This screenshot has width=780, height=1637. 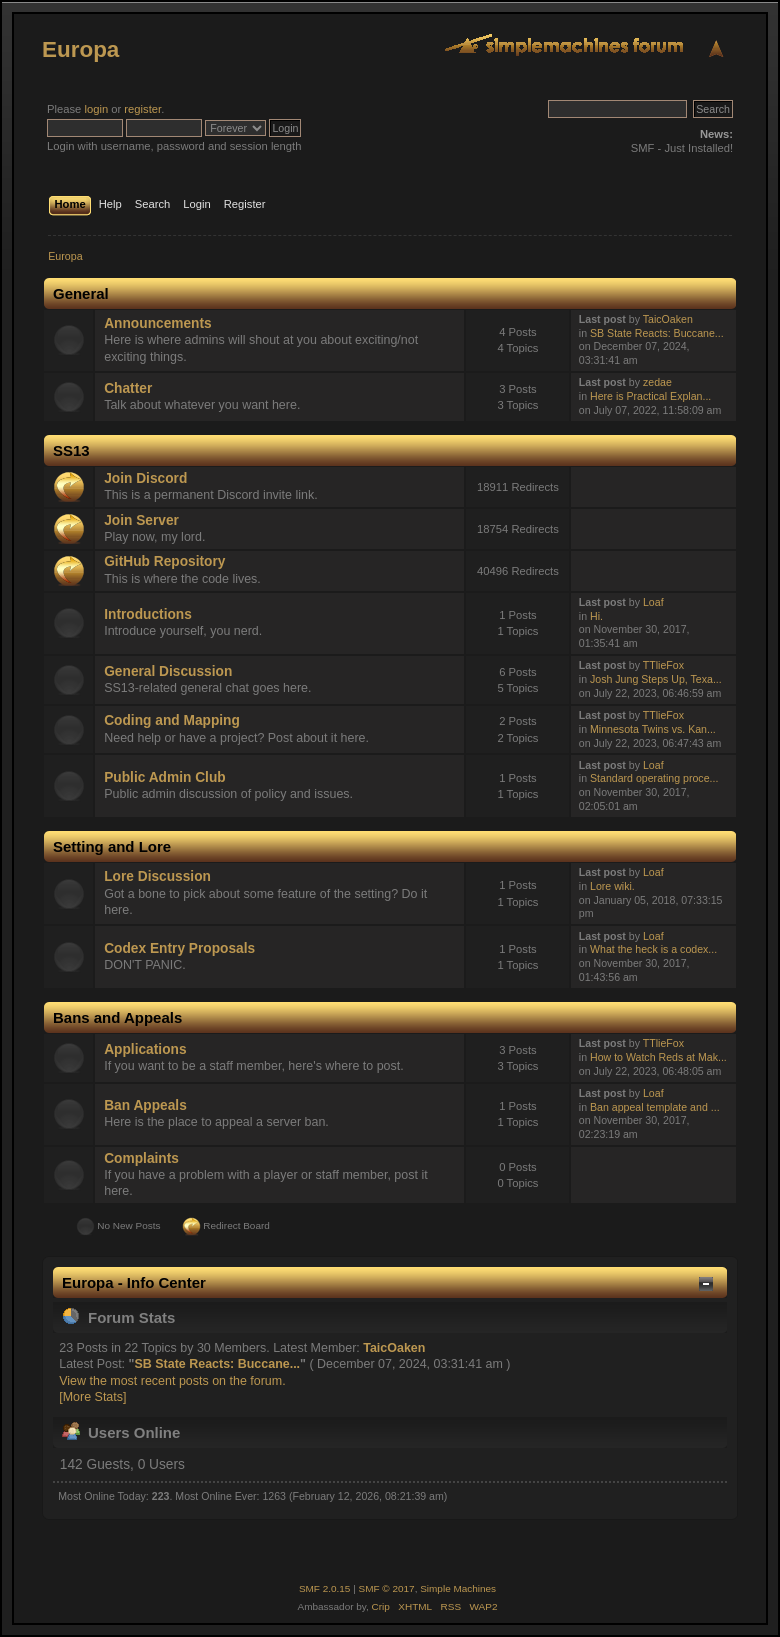 What do you see at coordinates (596, 616) in the screenshot?
I see `Hi.` at bounding box center [596, 616].